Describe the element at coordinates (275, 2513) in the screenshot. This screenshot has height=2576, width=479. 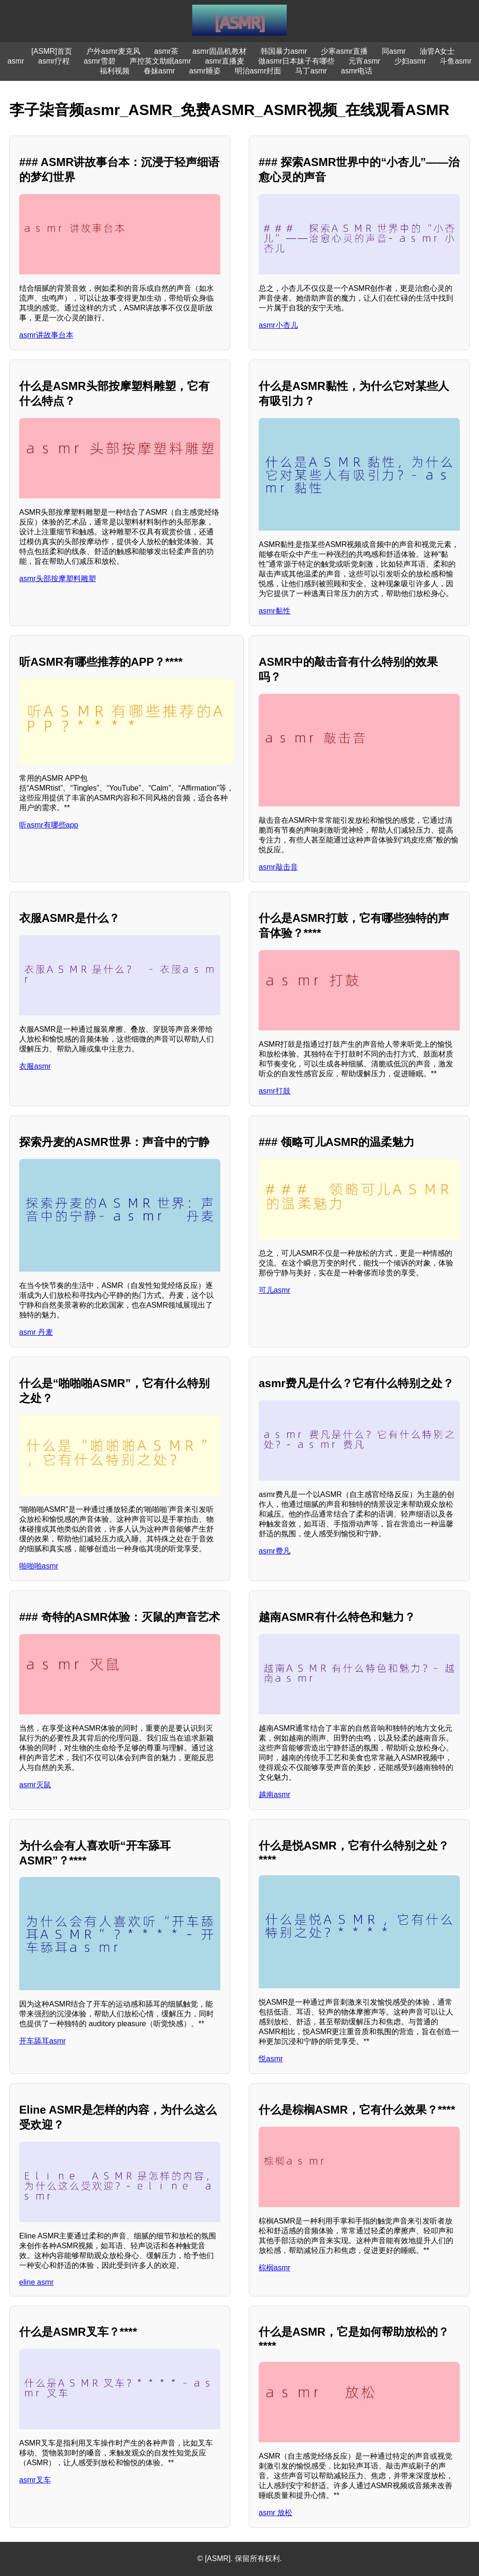
I see `asmr 放松` at that location.